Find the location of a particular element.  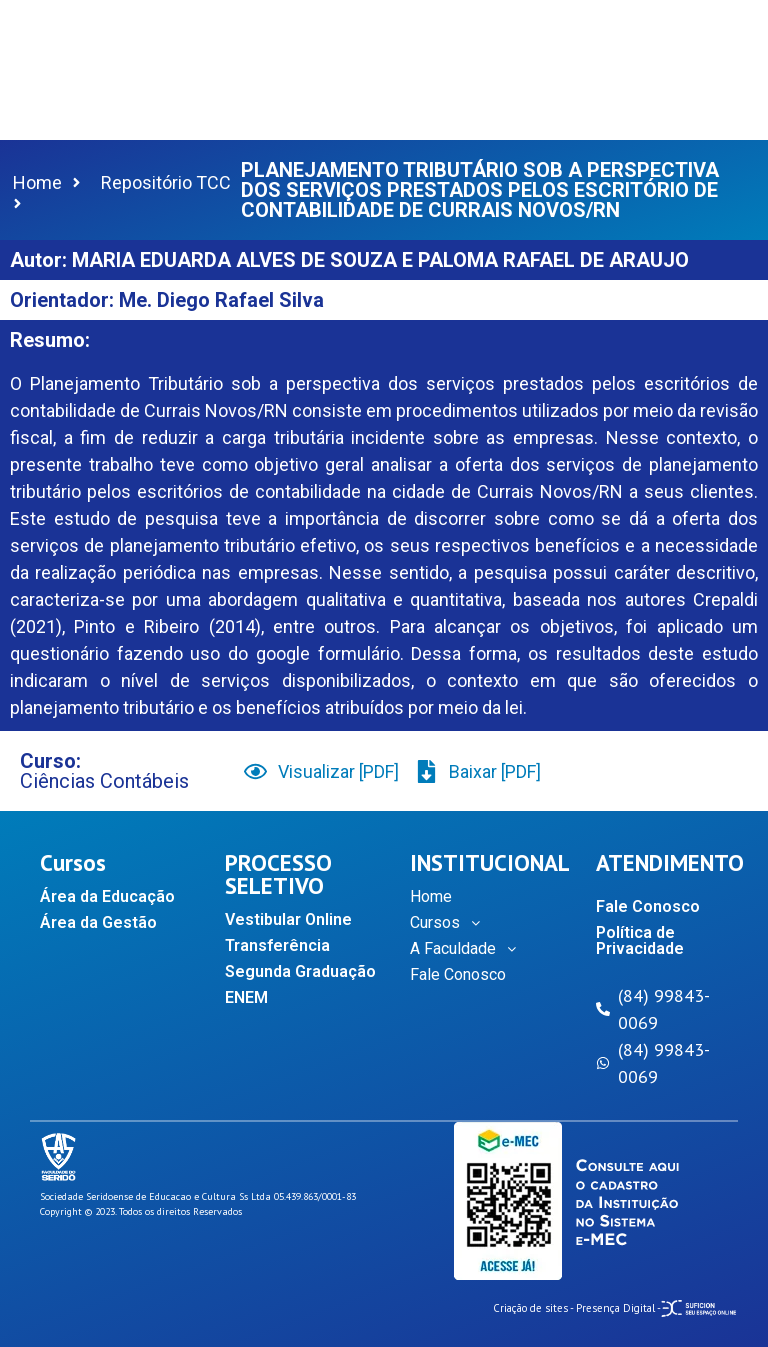

Política de Privacidade is located at coordinates (640, 940).